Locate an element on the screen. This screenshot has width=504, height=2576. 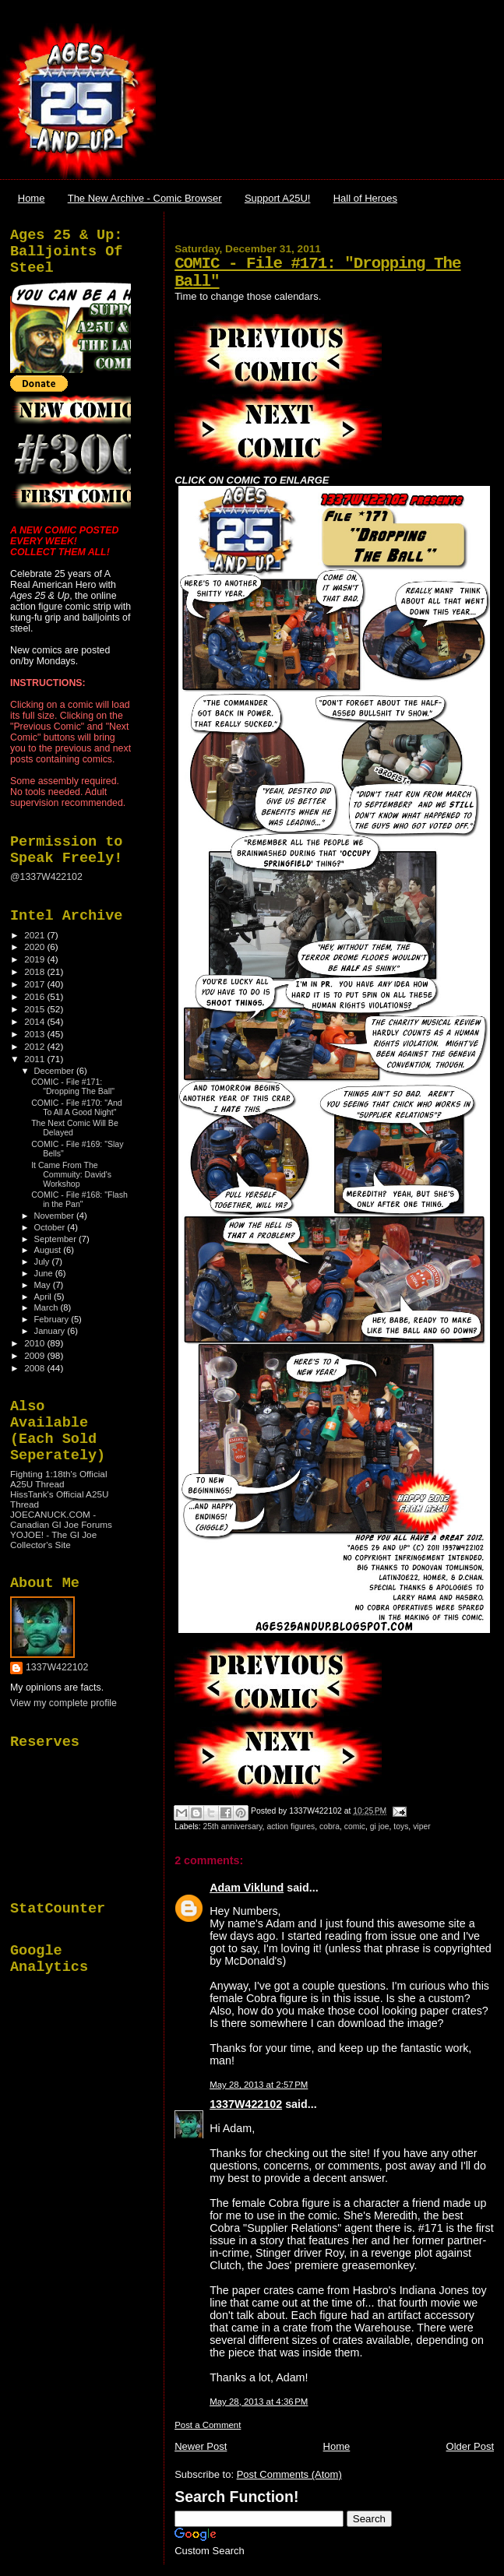
25th anniversary is located at coordinates (233, 1826).